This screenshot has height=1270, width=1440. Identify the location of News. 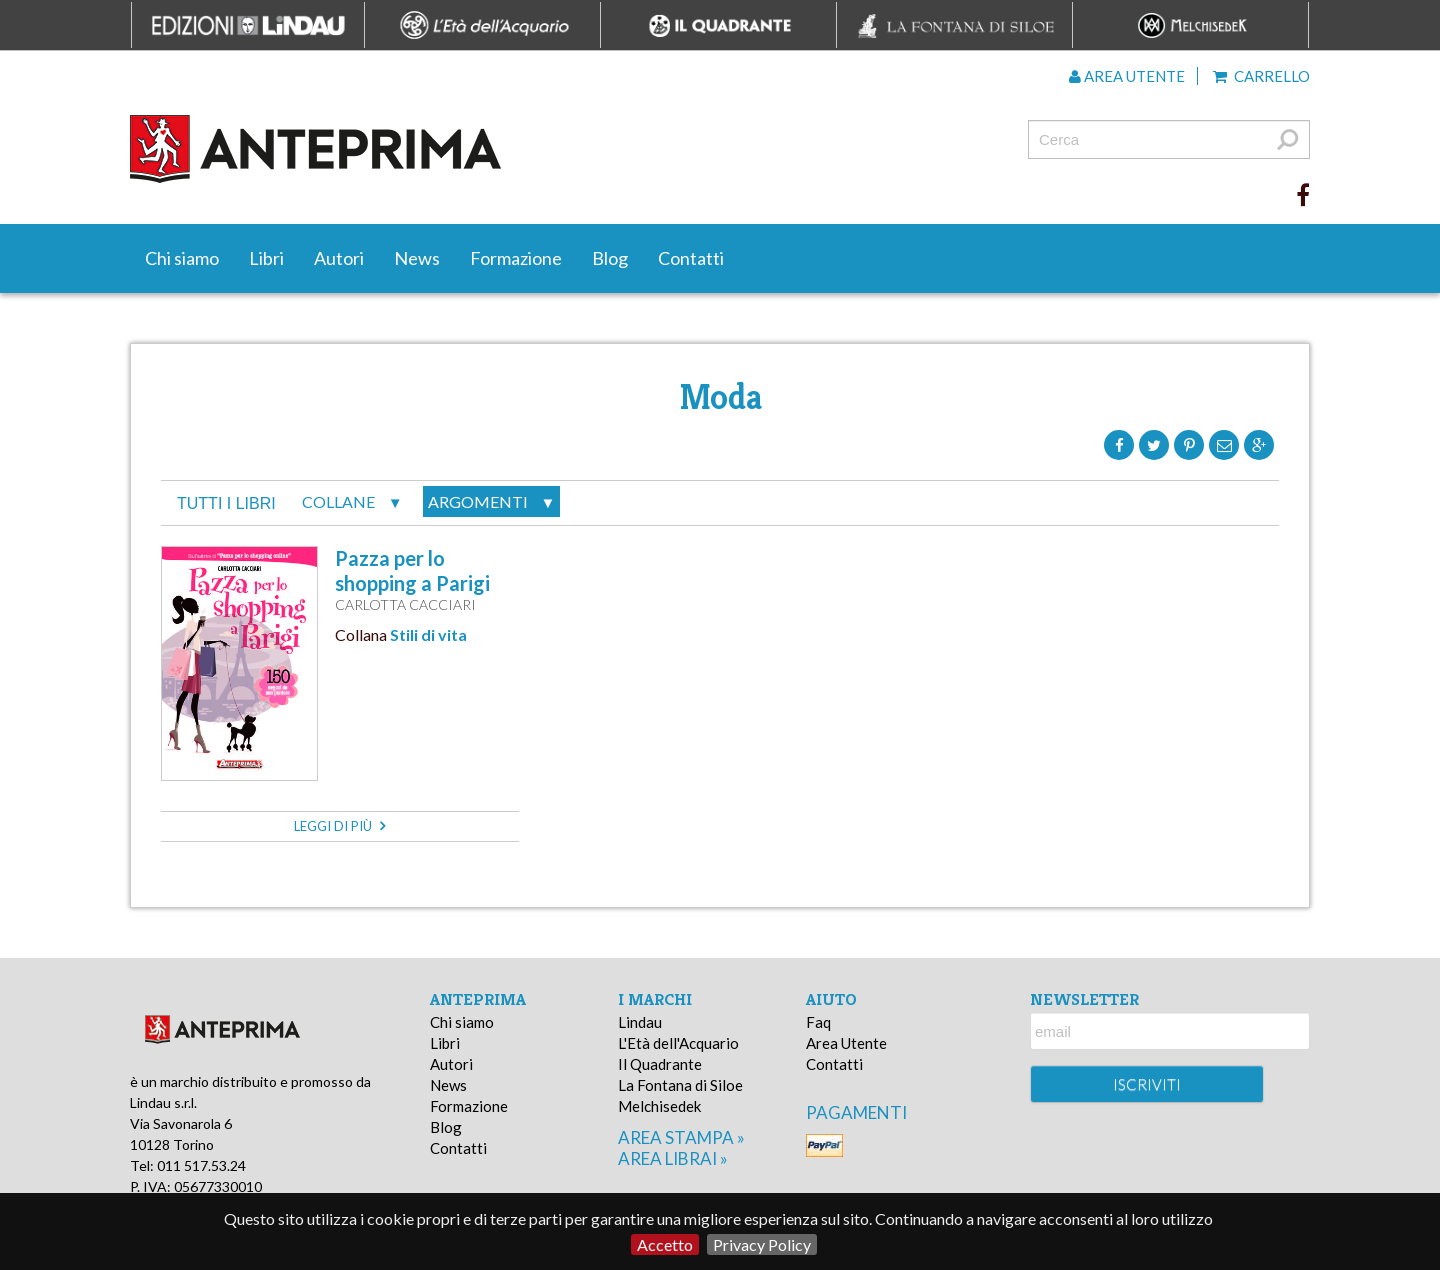
(417, 258).